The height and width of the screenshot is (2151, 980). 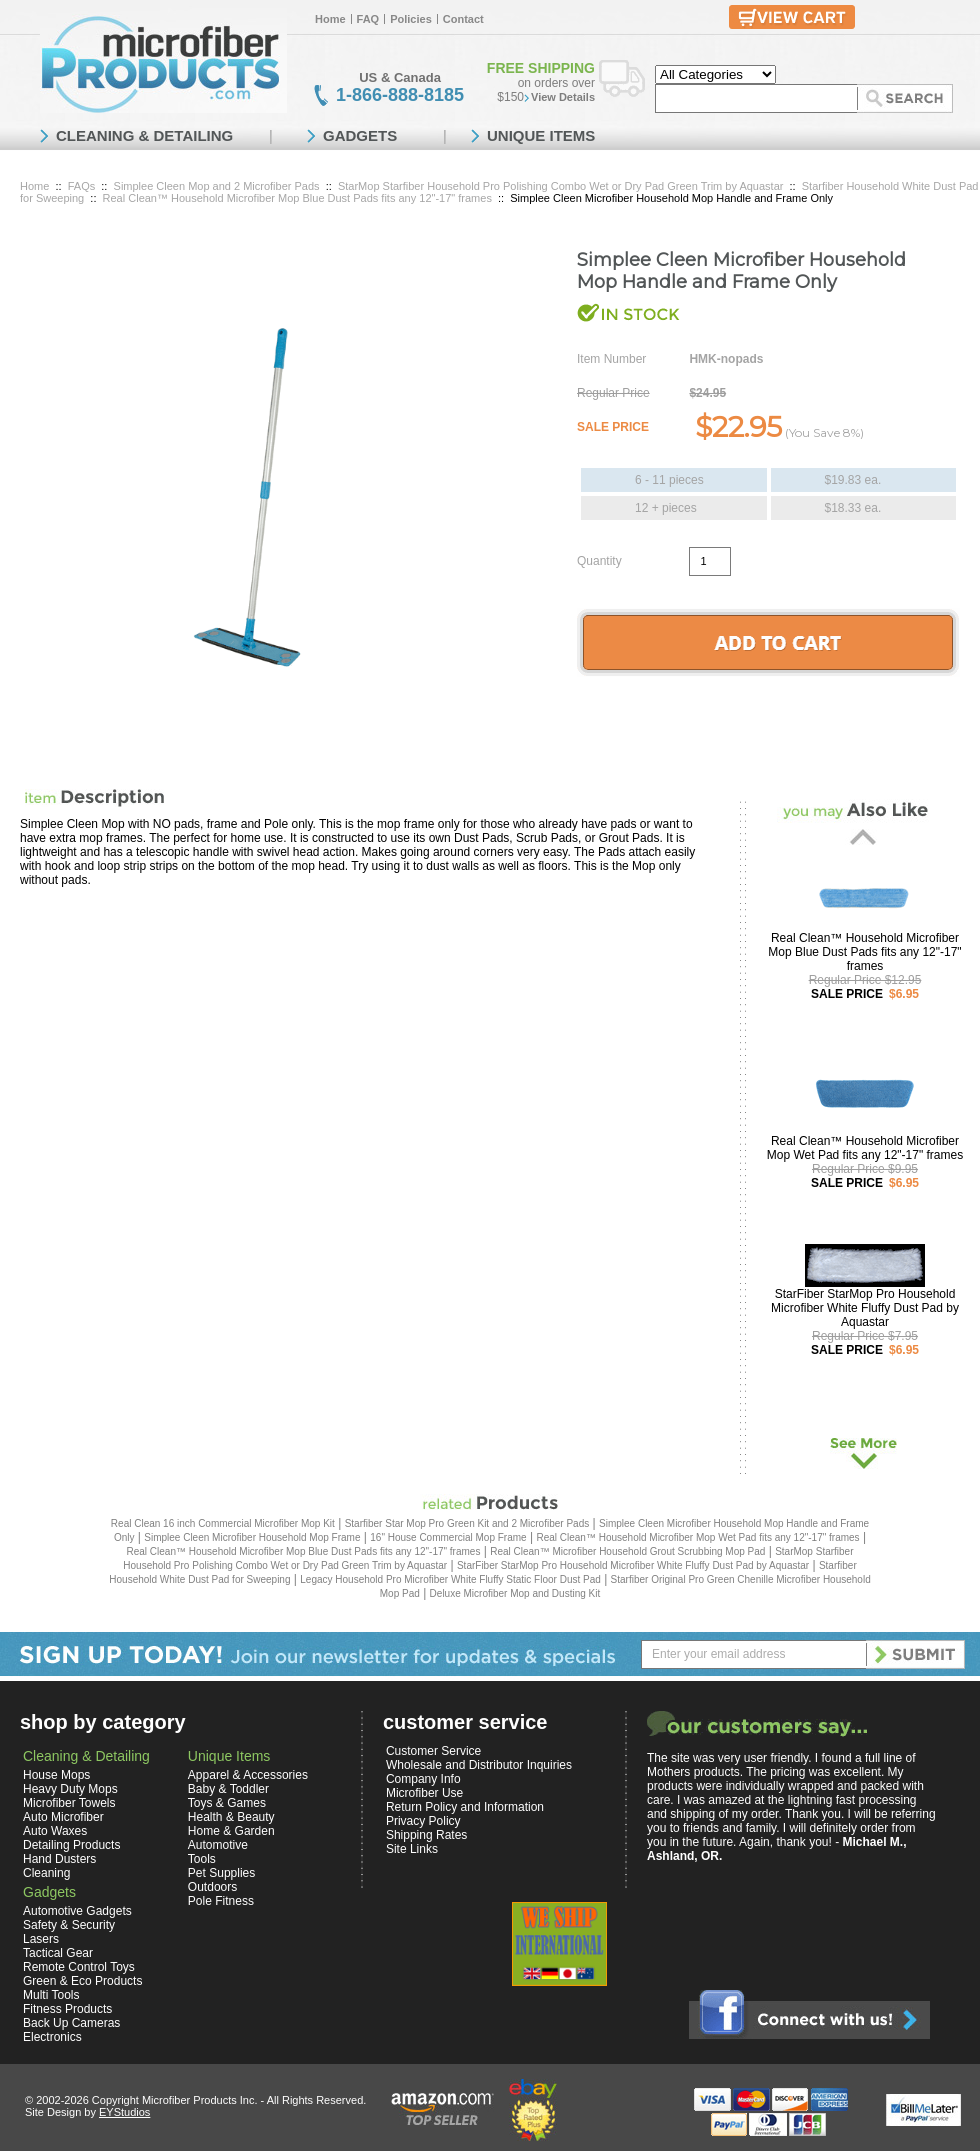 I want to click on House Mops, so click(x=56, y=1775).